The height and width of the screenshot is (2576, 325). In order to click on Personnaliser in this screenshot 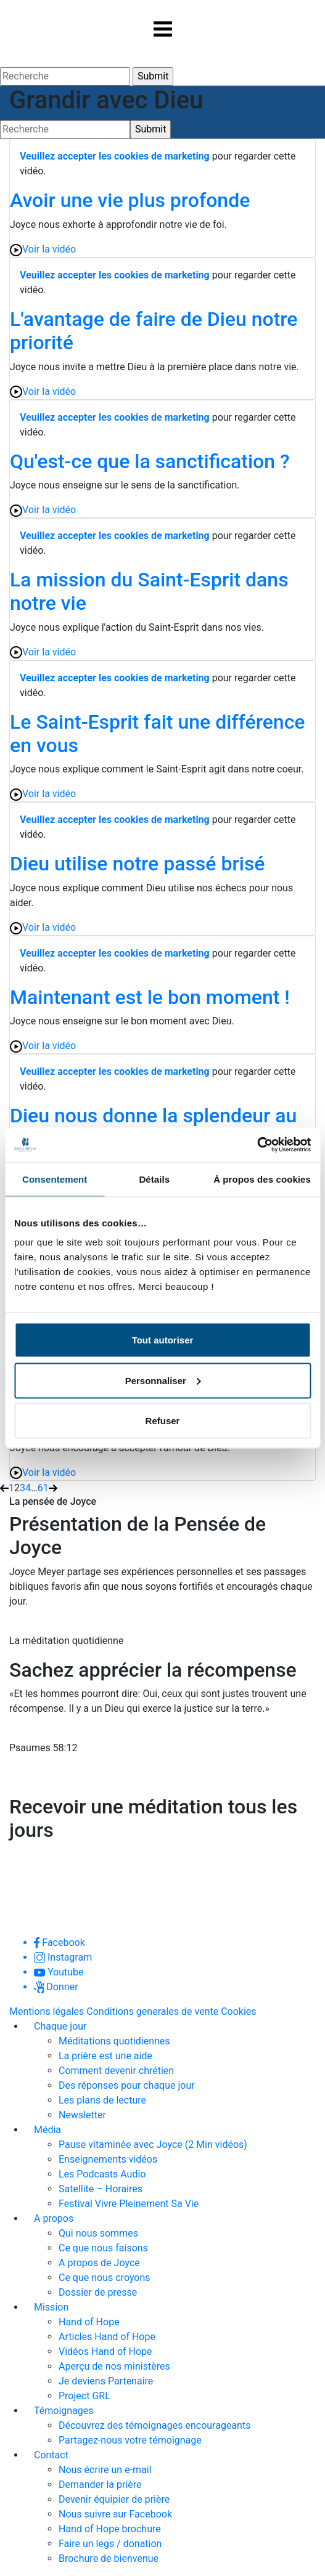, I will do `click(163, 1380)`.